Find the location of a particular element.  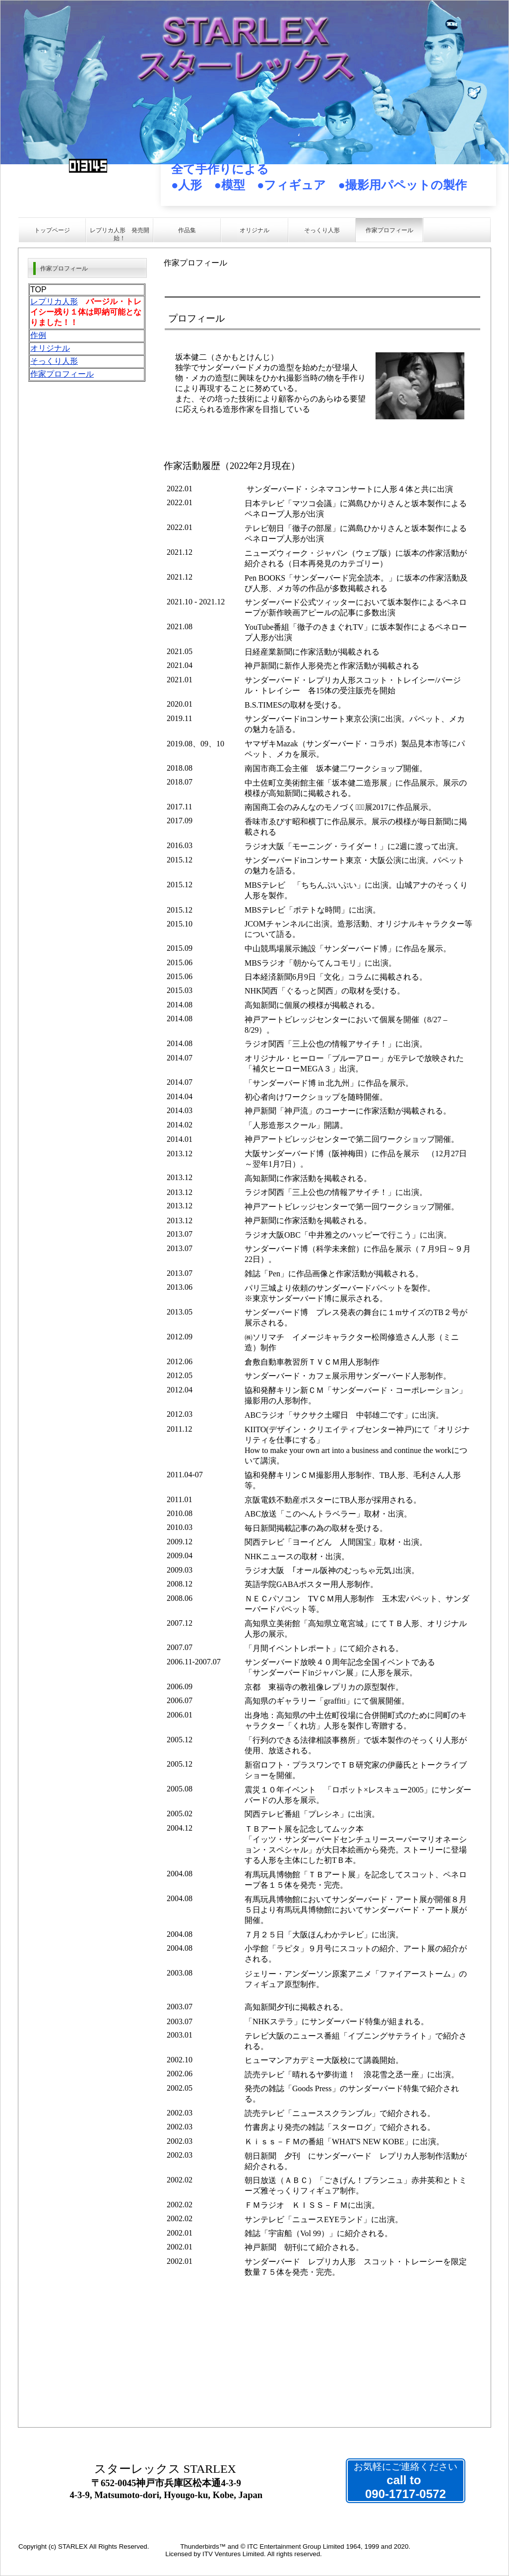

作家プロフィール is located at coordinates (62, 374).